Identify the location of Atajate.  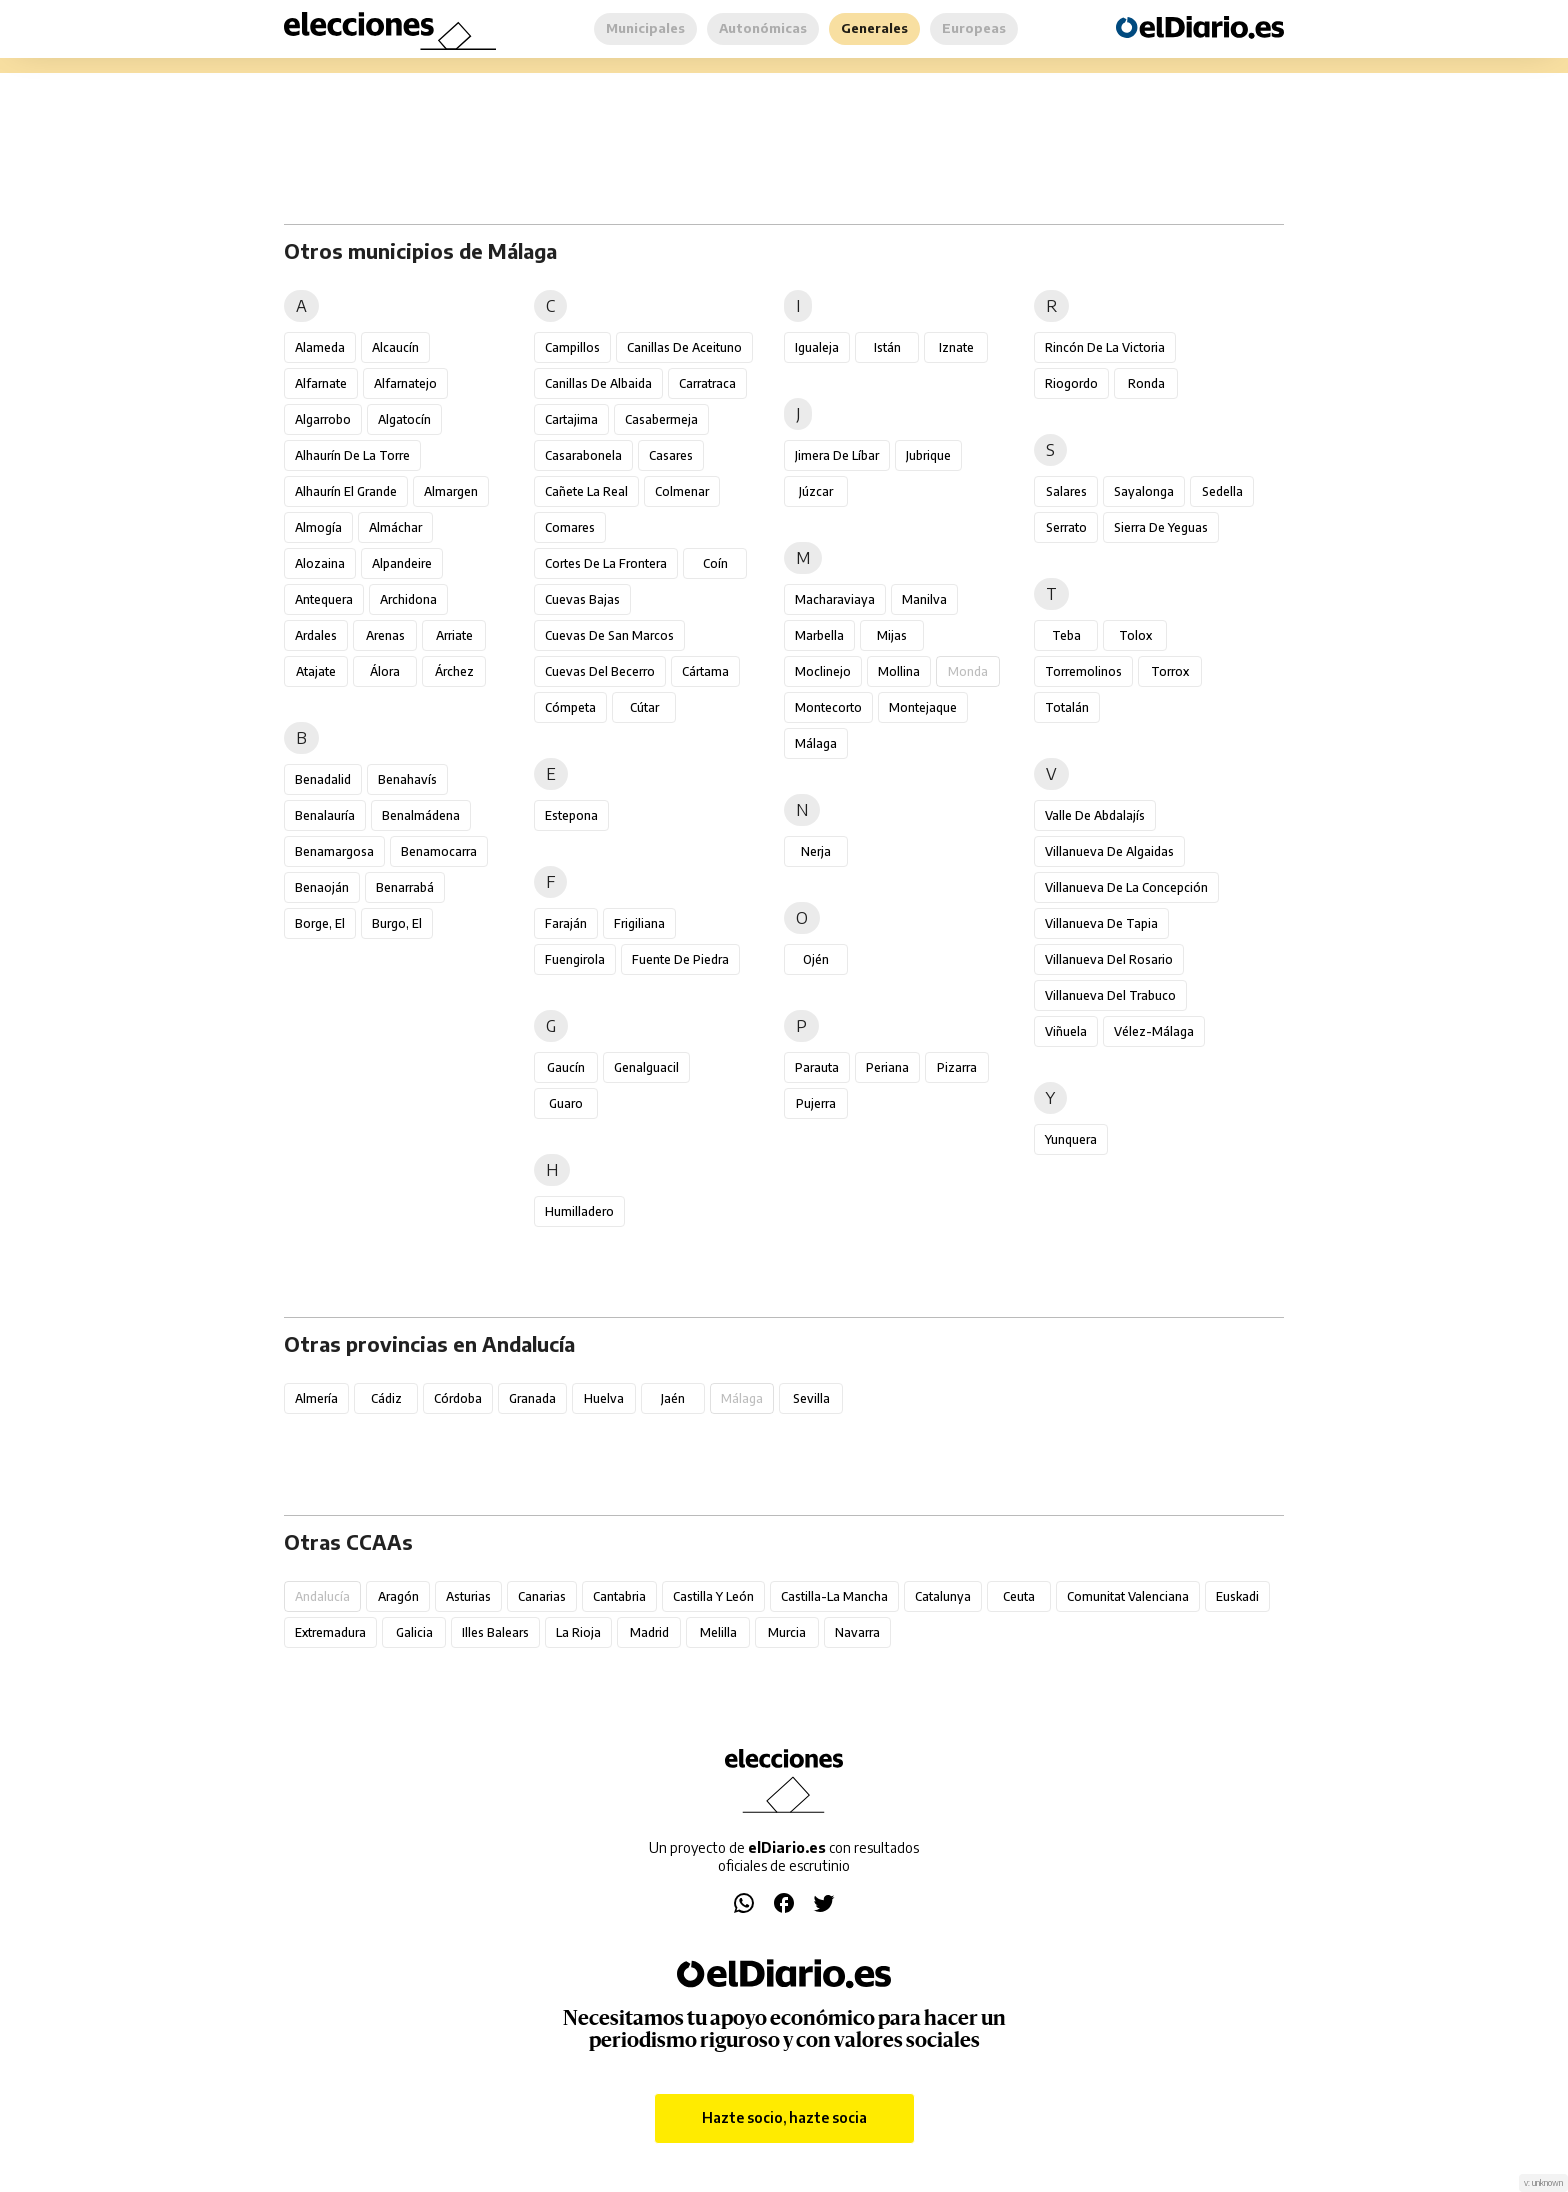
(316, 671).